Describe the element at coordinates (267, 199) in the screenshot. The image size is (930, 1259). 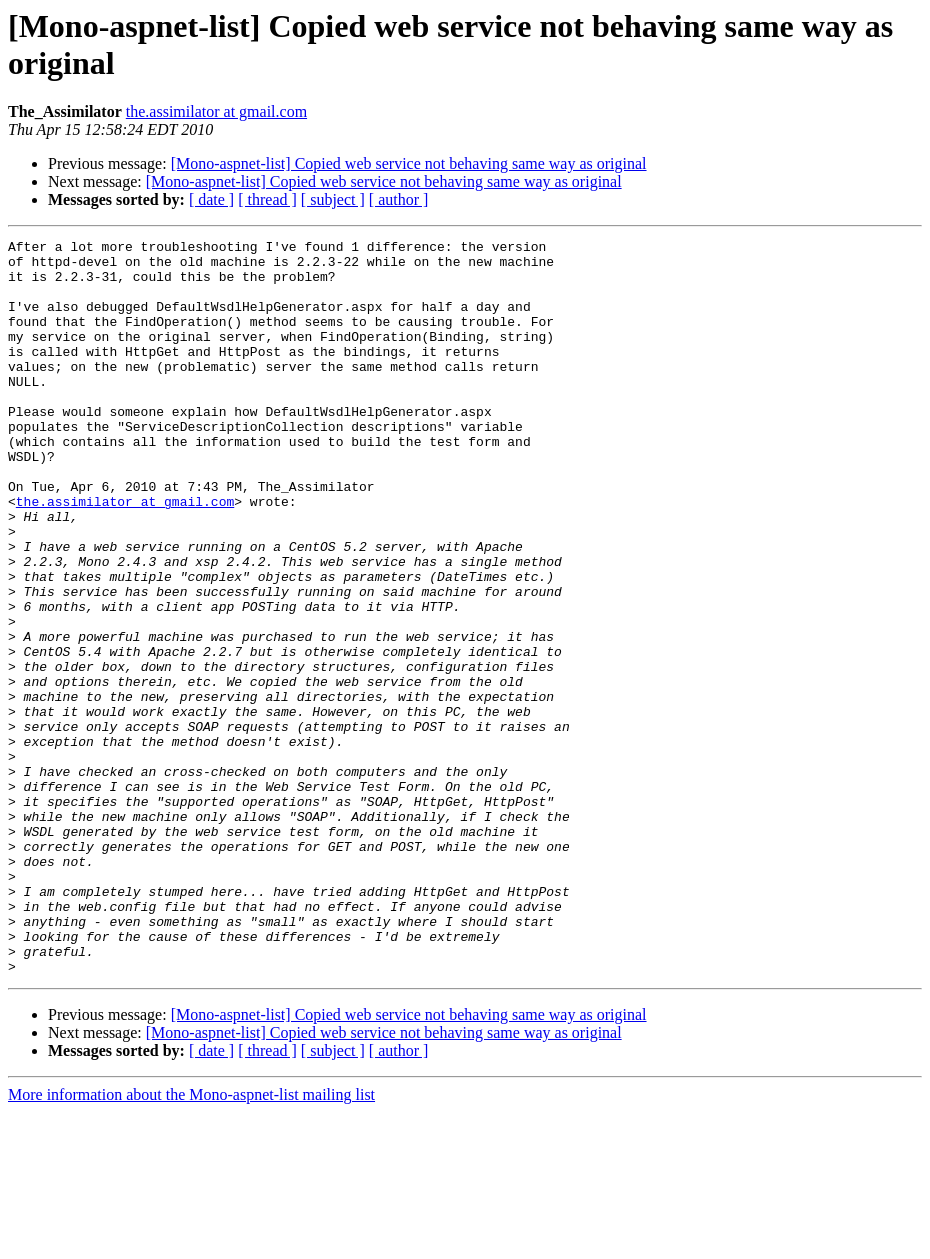
I see `[ thread ]` at that location.